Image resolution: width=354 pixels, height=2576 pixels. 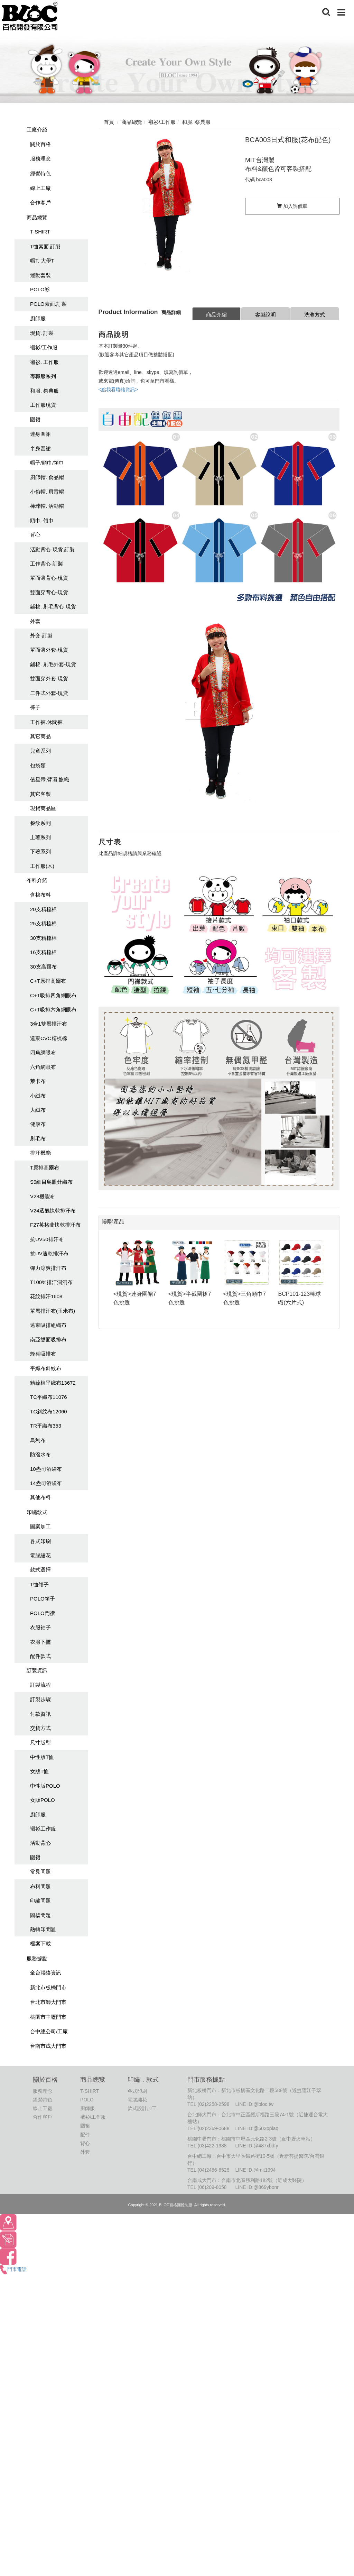 What do you see at coordinates (37, 217) in the screenshot?
I see `商品總覽` at bounding box center [37, 217].